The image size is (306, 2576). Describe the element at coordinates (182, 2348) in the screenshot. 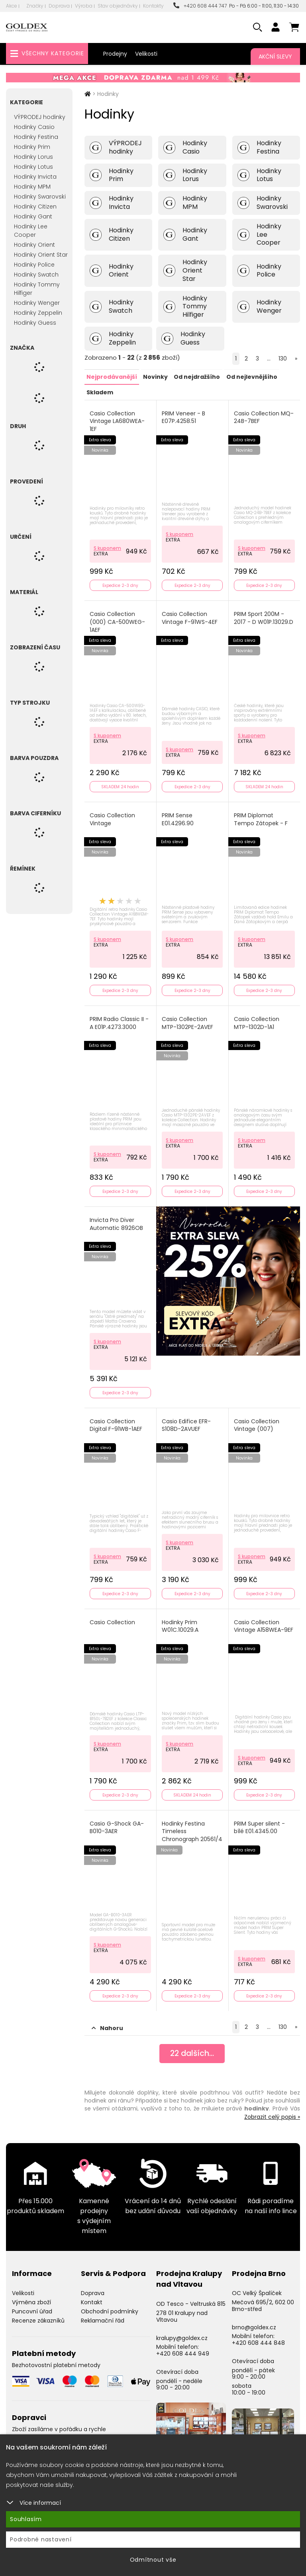

I see `+420 608 444 949` at that location.